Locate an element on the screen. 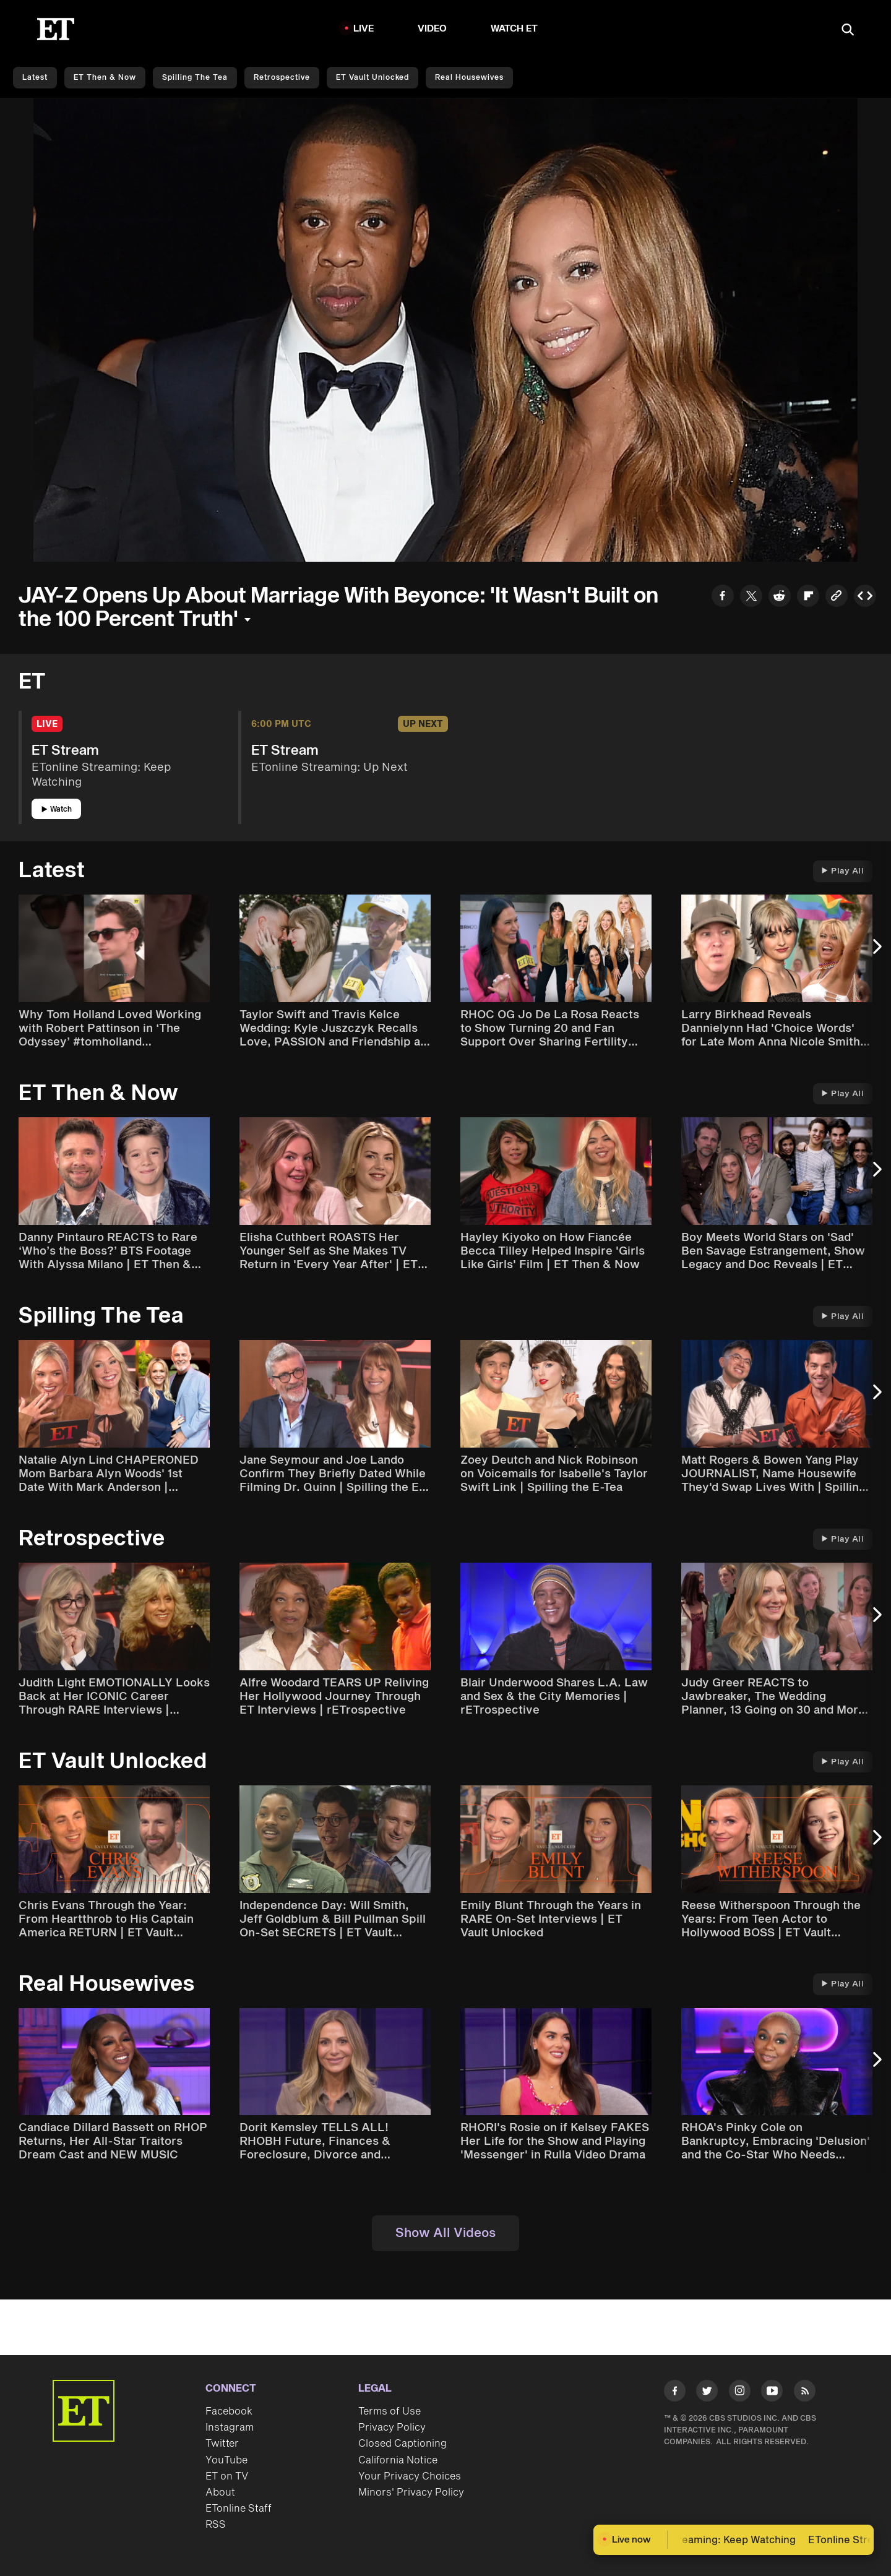  [Visit Twitter] is located at coordinates (707, 2393).